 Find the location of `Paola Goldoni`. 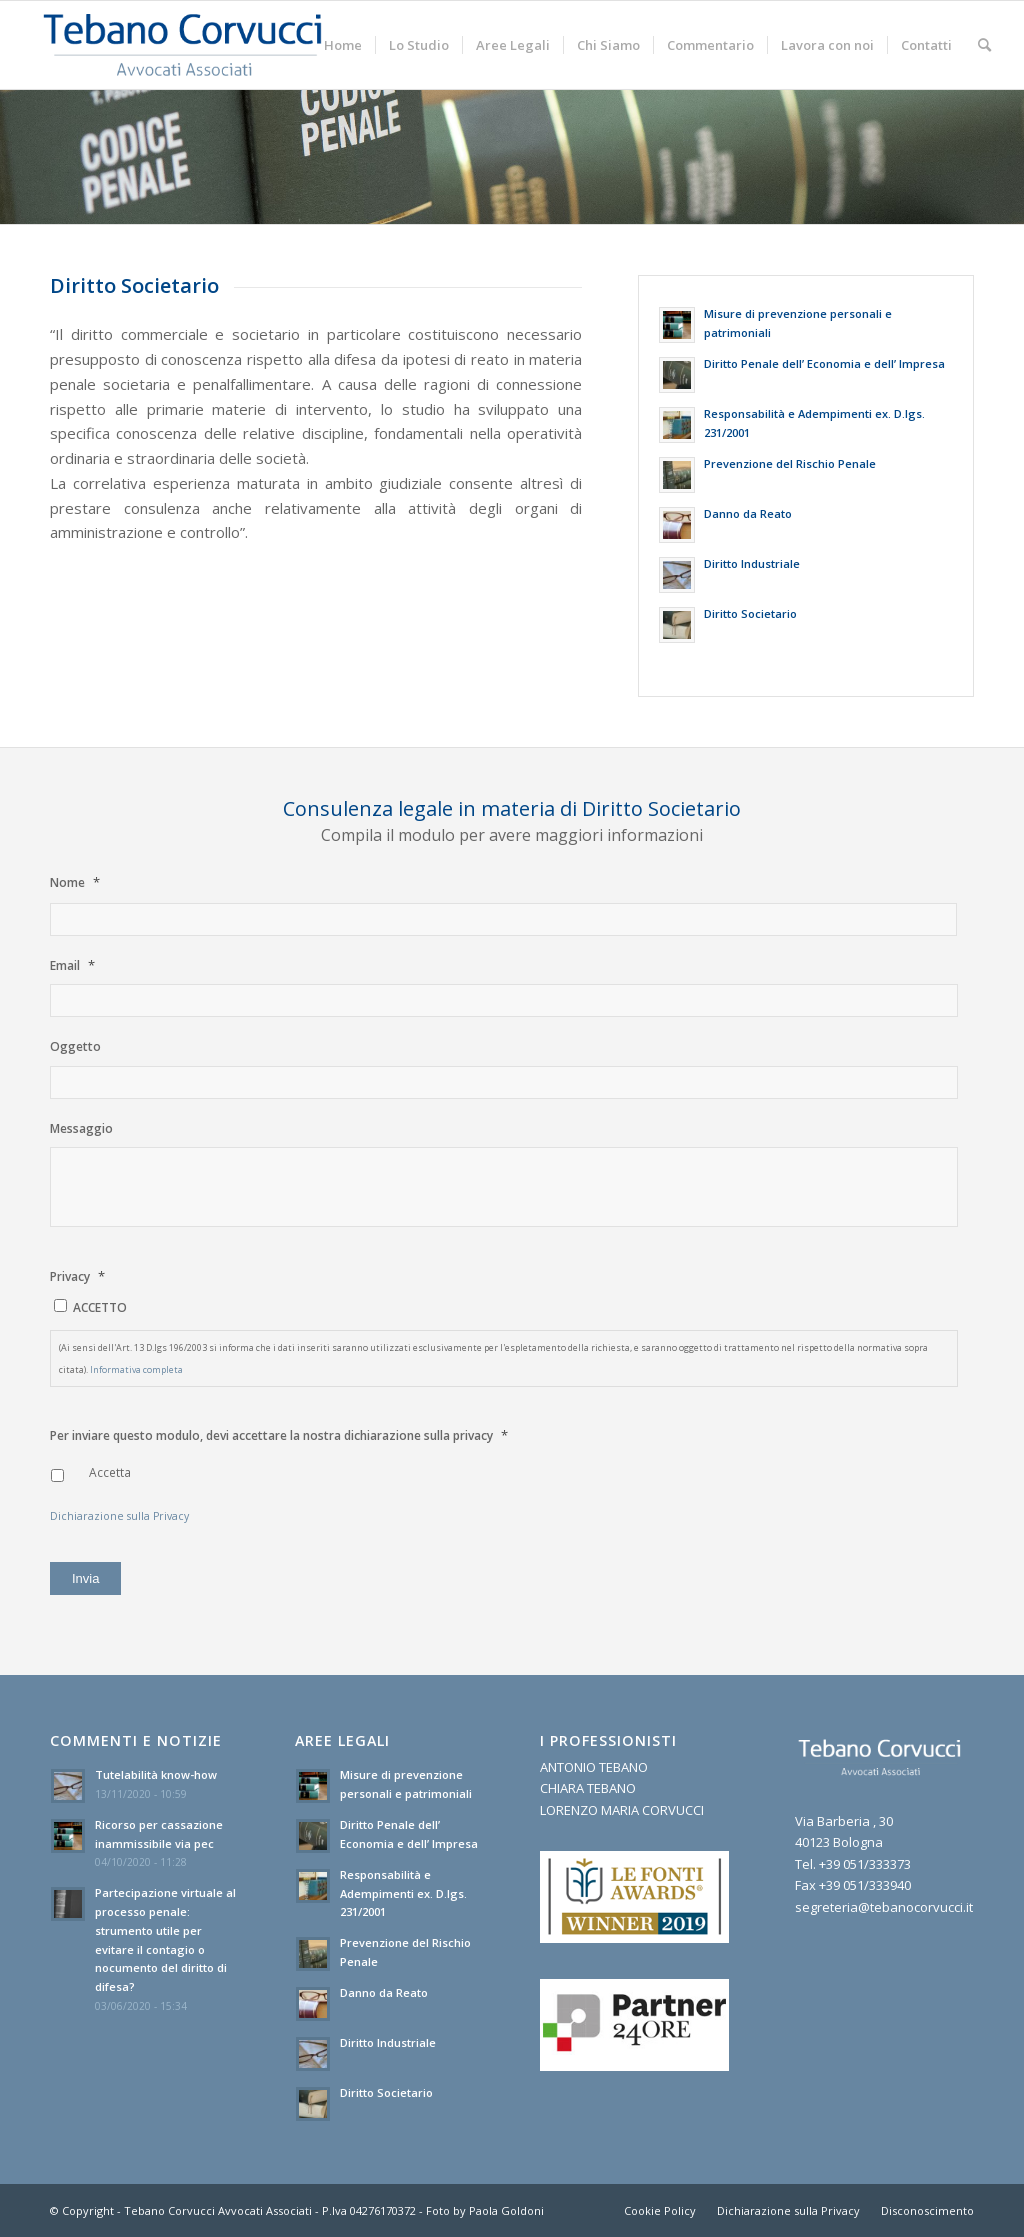

Paola Goldoni is located at coordinates (506, 2210).